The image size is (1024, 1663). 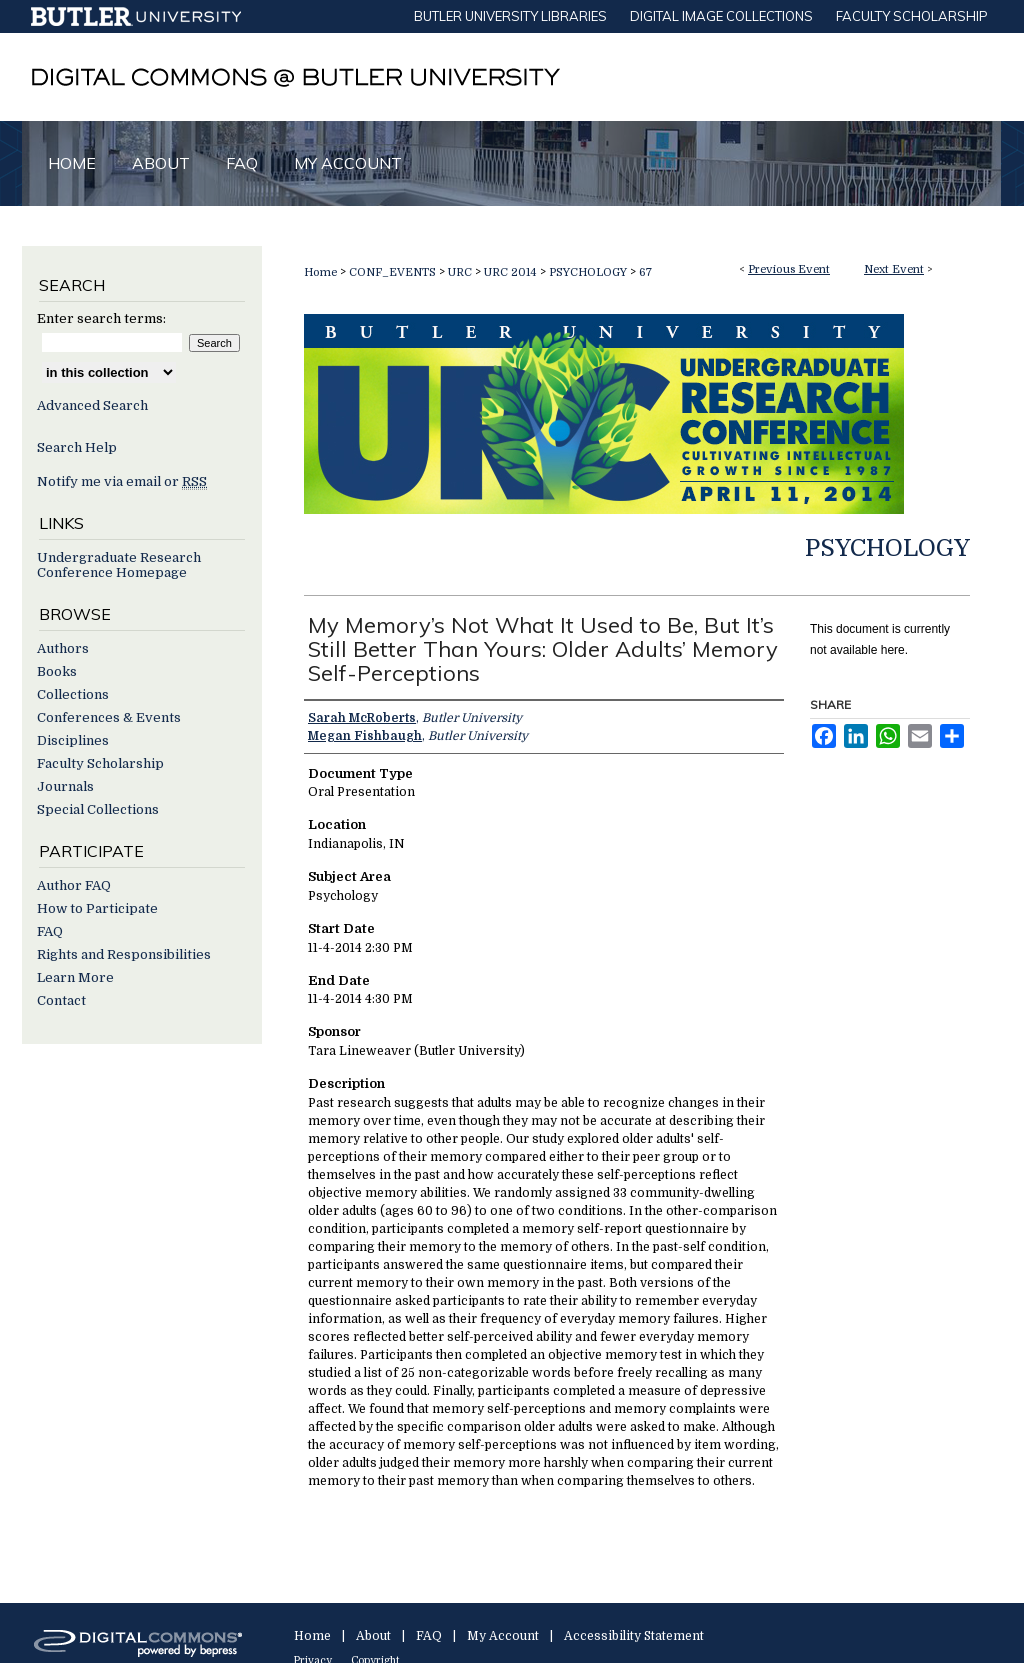 What do you see at coordinates (320, 272) in the screenshot?
I see `Home` at bounding box center [320, 272].